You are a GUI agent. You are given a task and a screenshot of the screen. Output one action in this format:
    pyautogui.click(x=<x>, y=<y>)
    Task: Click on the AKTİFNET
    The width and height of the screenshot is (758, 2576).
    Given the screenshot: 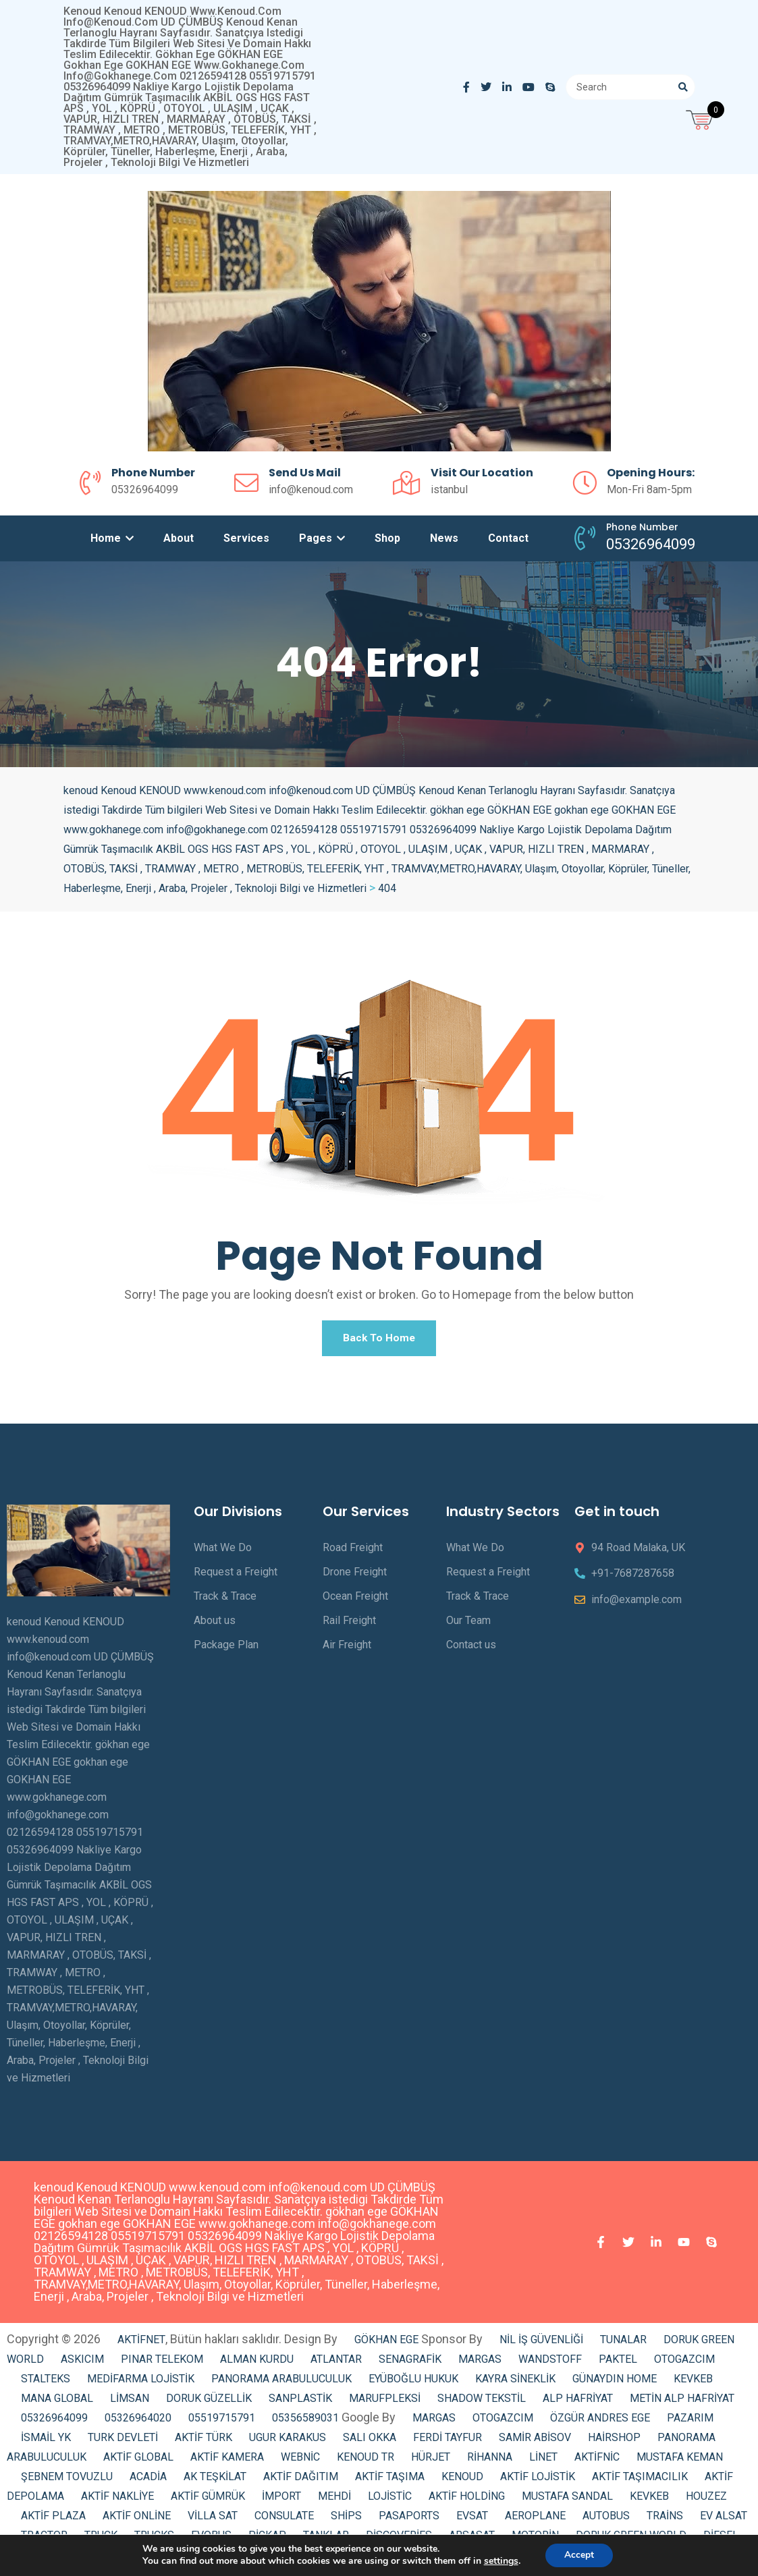 What is the action you would take?
    pyautogui.click(x=141, y=2344)
    